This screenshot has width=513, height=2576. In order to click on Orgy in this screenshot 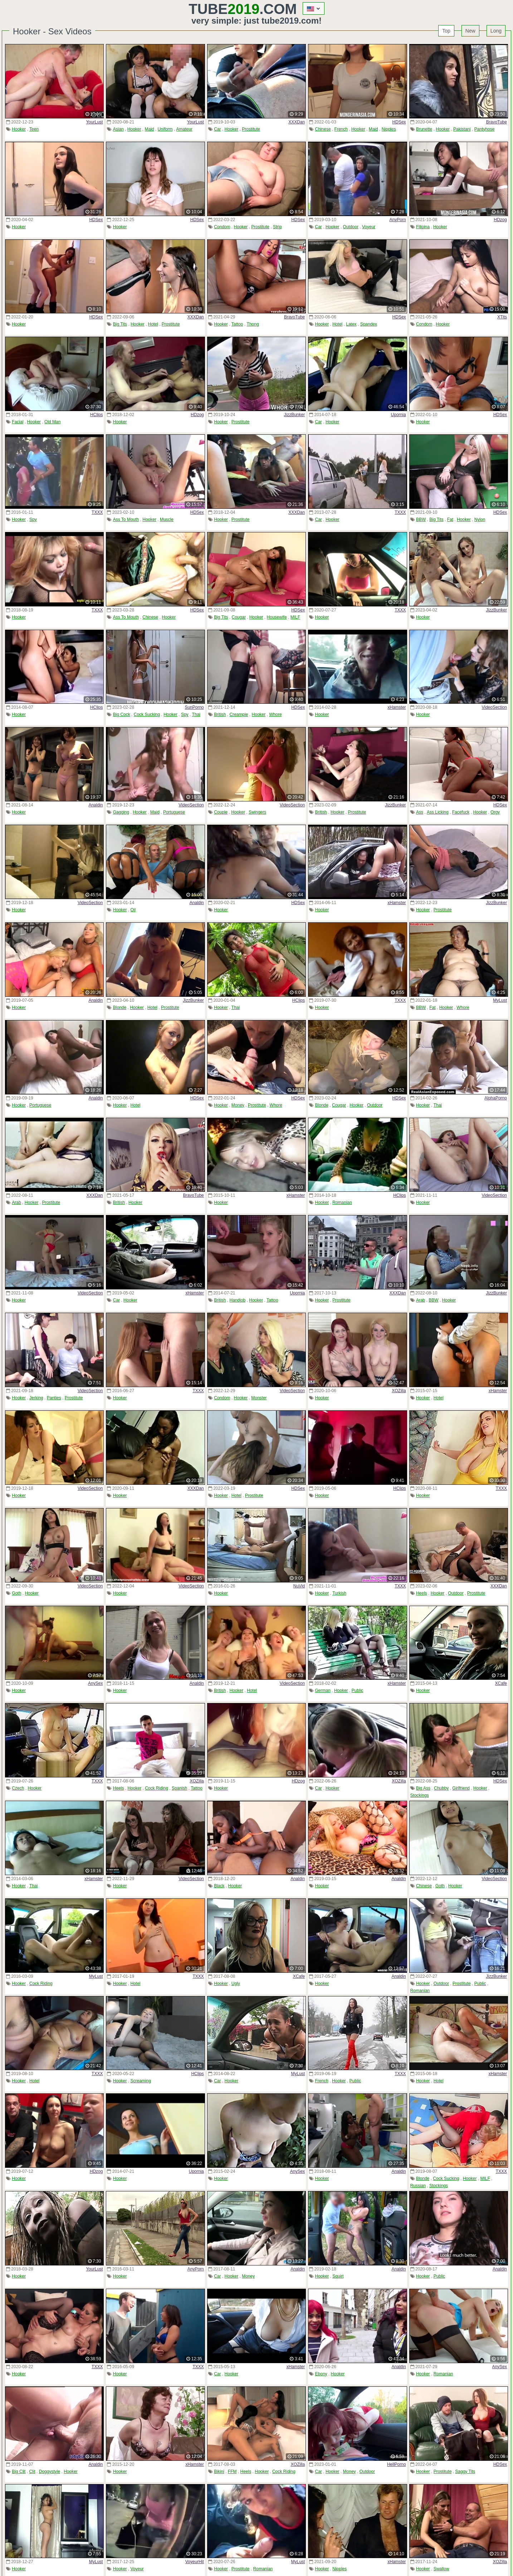, I will do `click(495, 812)`.